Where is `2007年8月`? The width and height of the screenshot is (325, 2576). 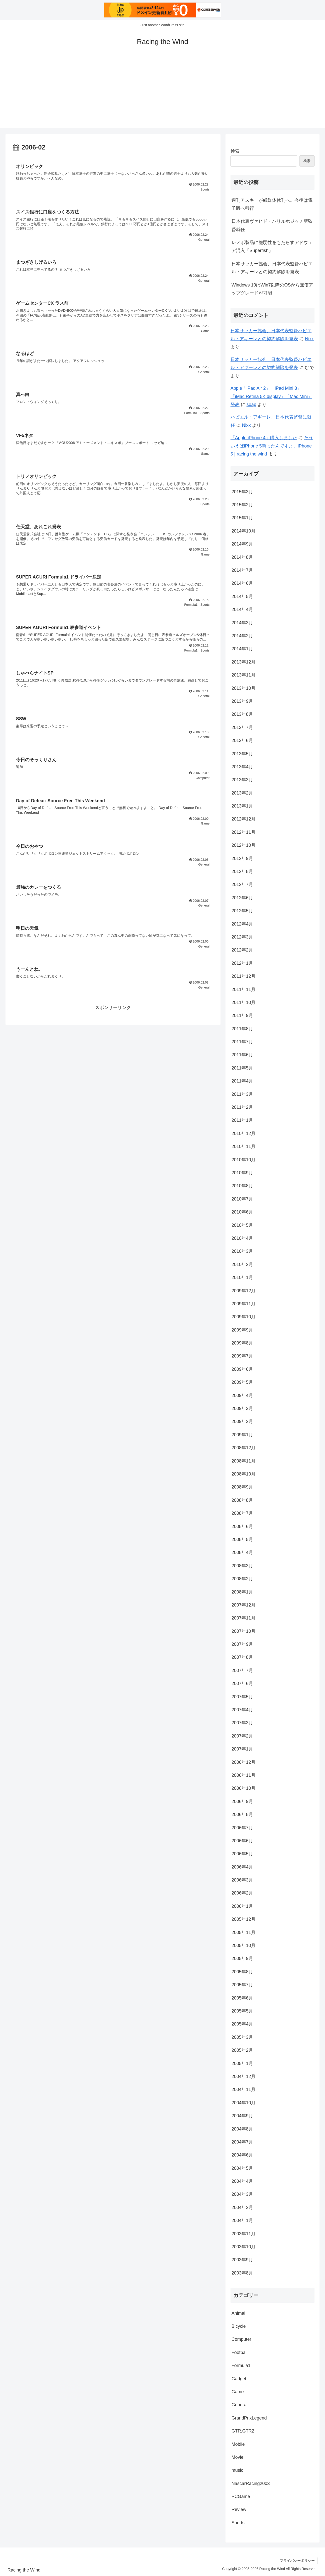 2007年8月 is located at coordinates (242, 1657).